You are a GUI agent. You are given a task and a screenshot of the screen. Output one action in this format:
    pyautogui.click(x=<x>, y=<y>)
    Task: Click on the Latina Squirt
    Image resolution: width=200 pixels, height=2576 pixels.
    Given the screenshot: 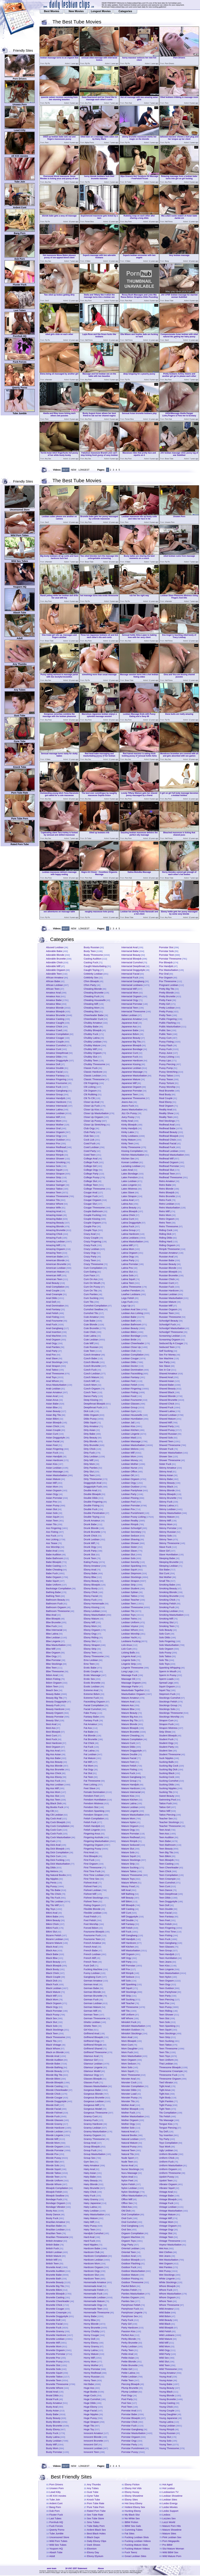 What is the action you would take?
    pyautogui.click(x=128, y=1279)
    